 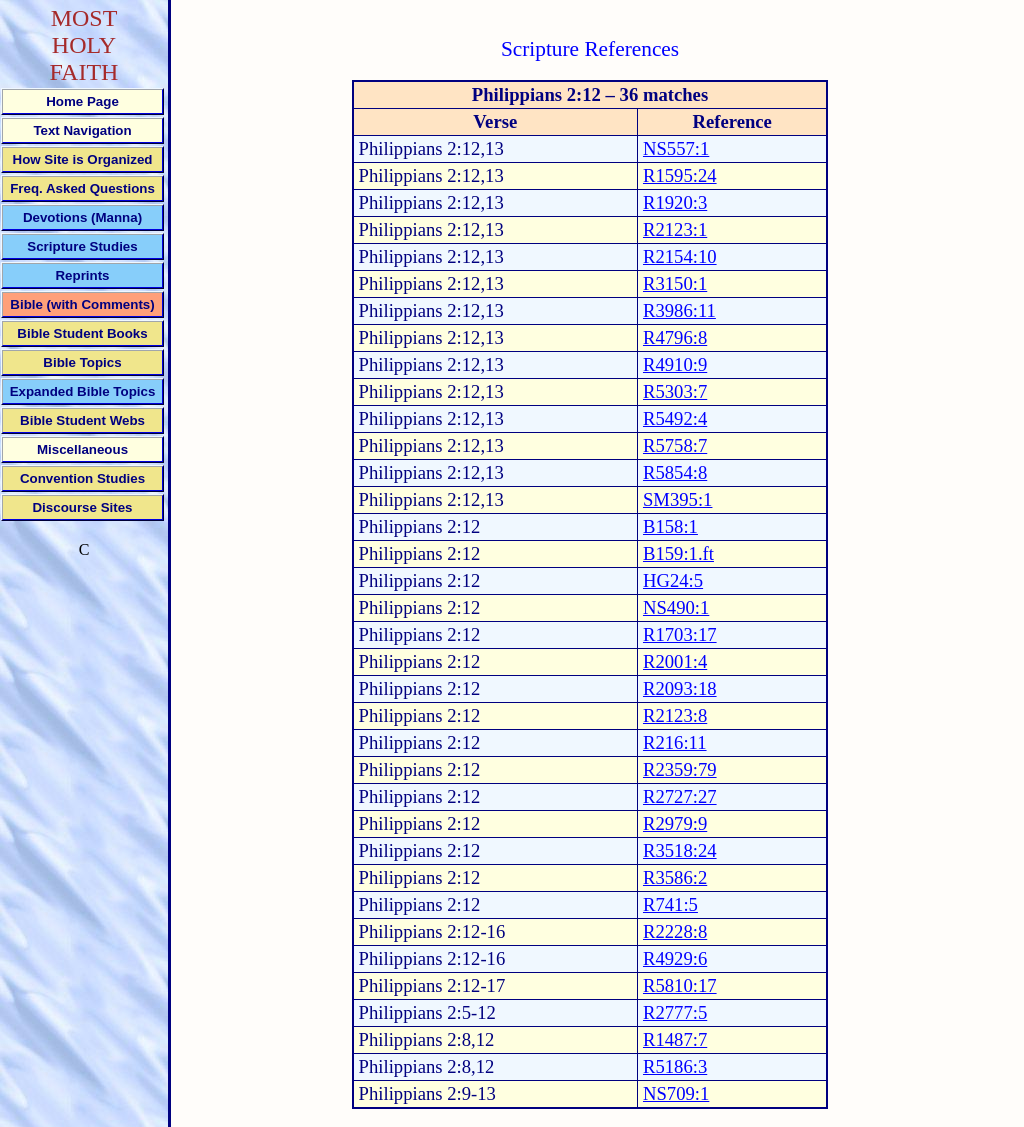 What do you see at coordinates (675, 418) in the screenshot?
I see `R5492:4` at bounding box center [675, 418].